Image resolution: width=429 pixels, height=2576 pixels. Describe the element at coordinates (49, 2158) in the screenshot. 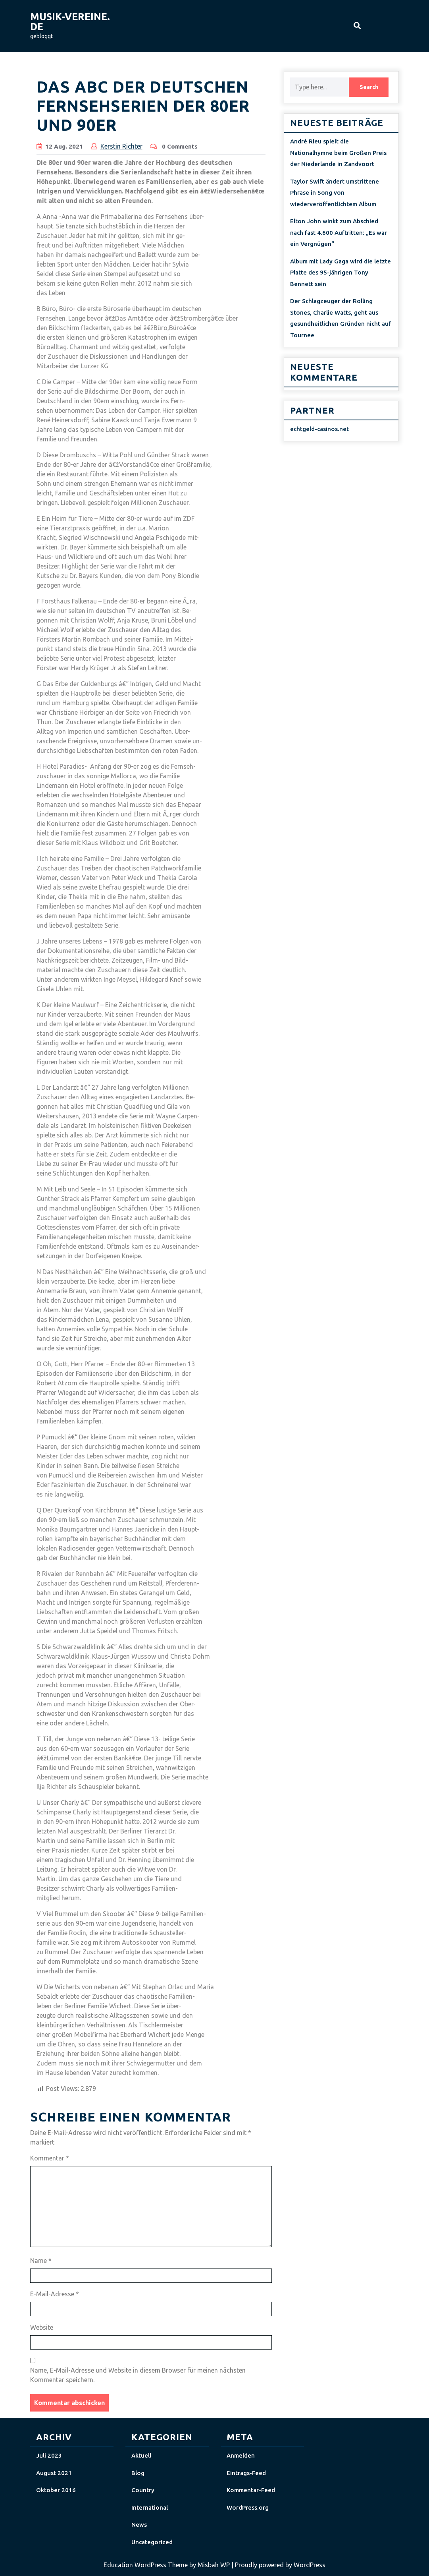

I see `Kommentar` at that location.